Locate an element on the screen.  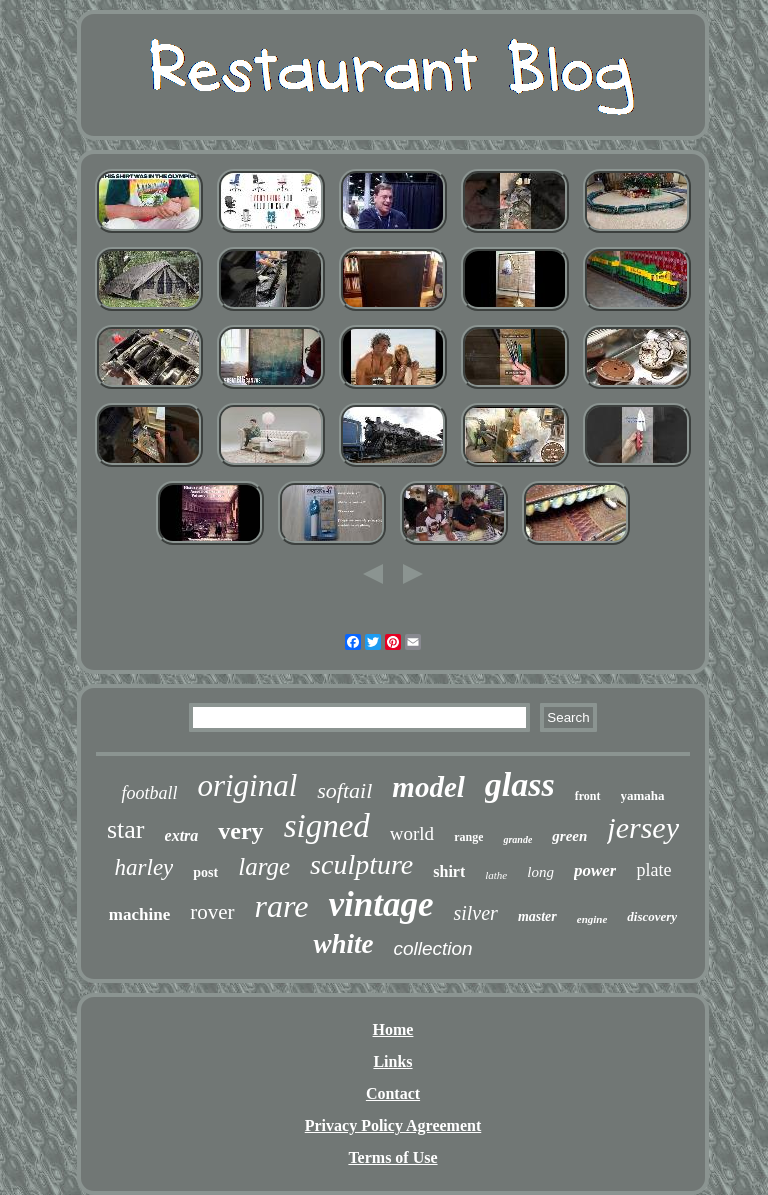
green is located at coordinates (569, 836).